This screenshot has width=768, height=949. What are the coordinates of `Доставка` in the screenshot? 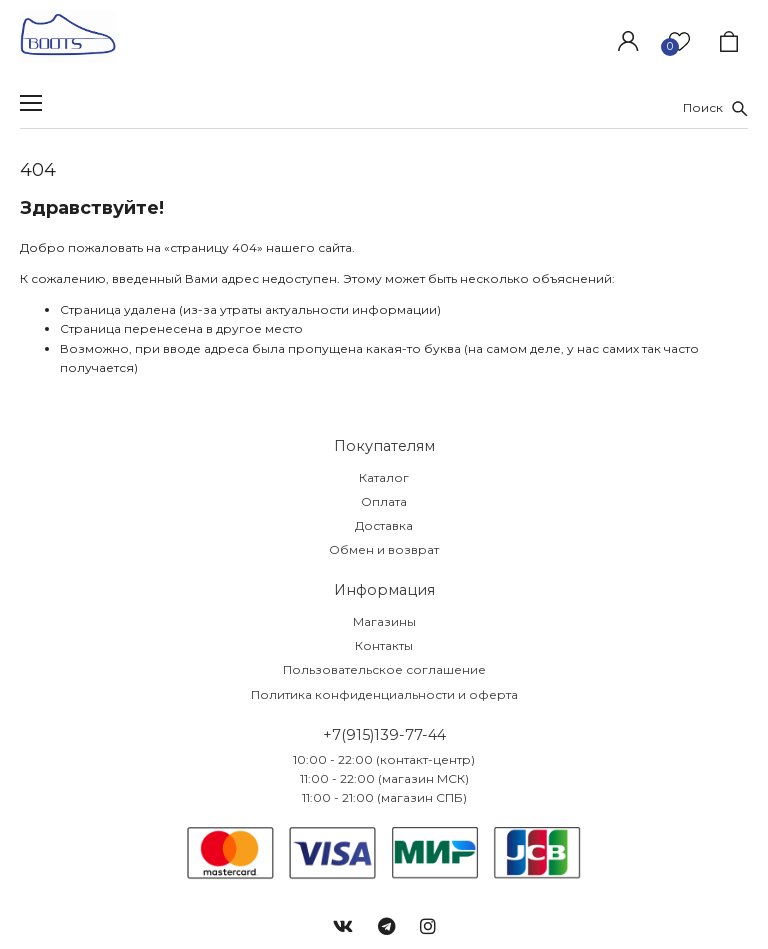 It's located at (384, 525).